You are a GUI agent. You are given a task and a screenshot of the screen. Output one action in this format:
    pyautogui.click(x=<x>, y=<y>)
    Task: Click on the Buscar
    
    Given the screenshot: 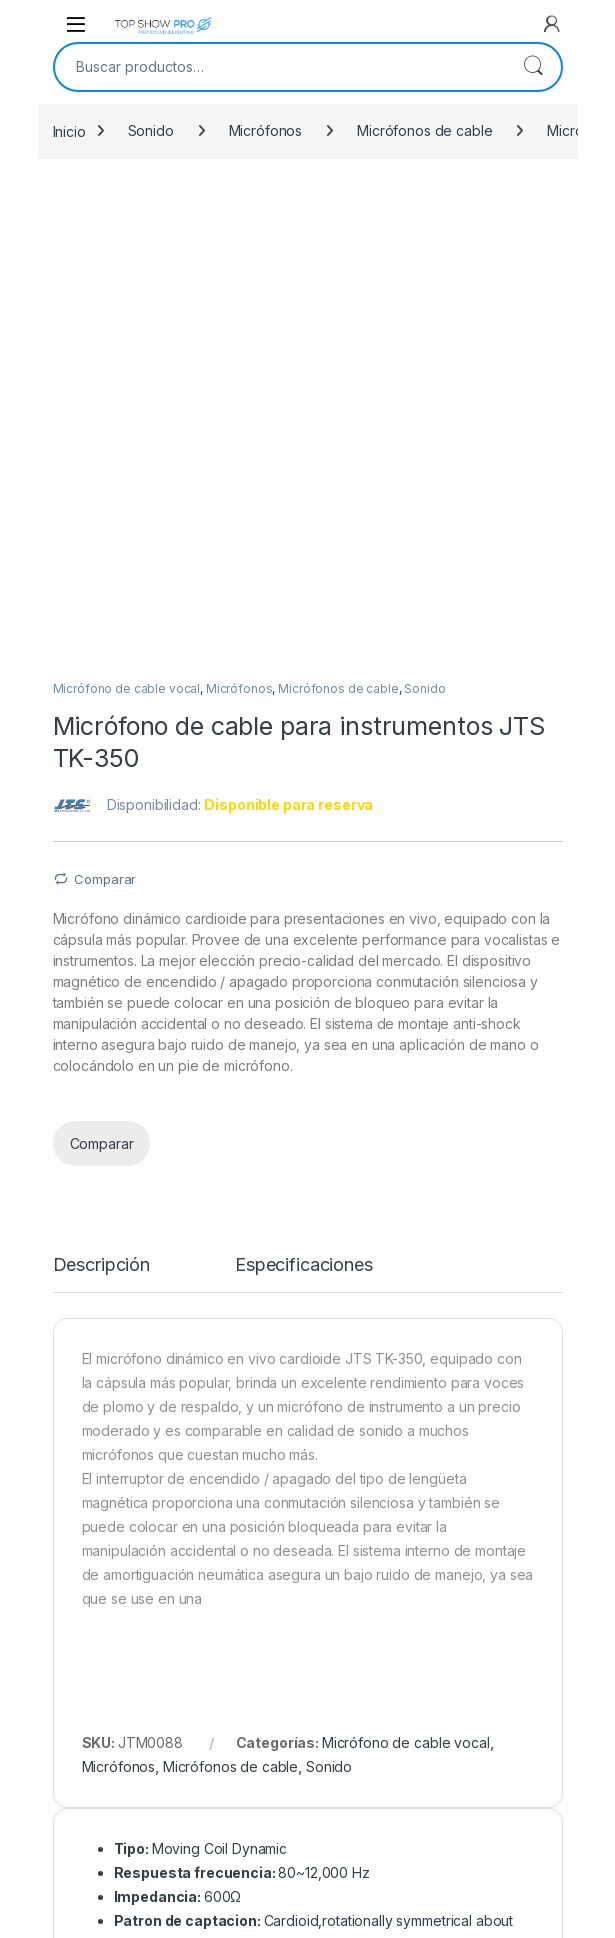 What is the action you would take?
    pyautogui.click(x=533, y=67)
    